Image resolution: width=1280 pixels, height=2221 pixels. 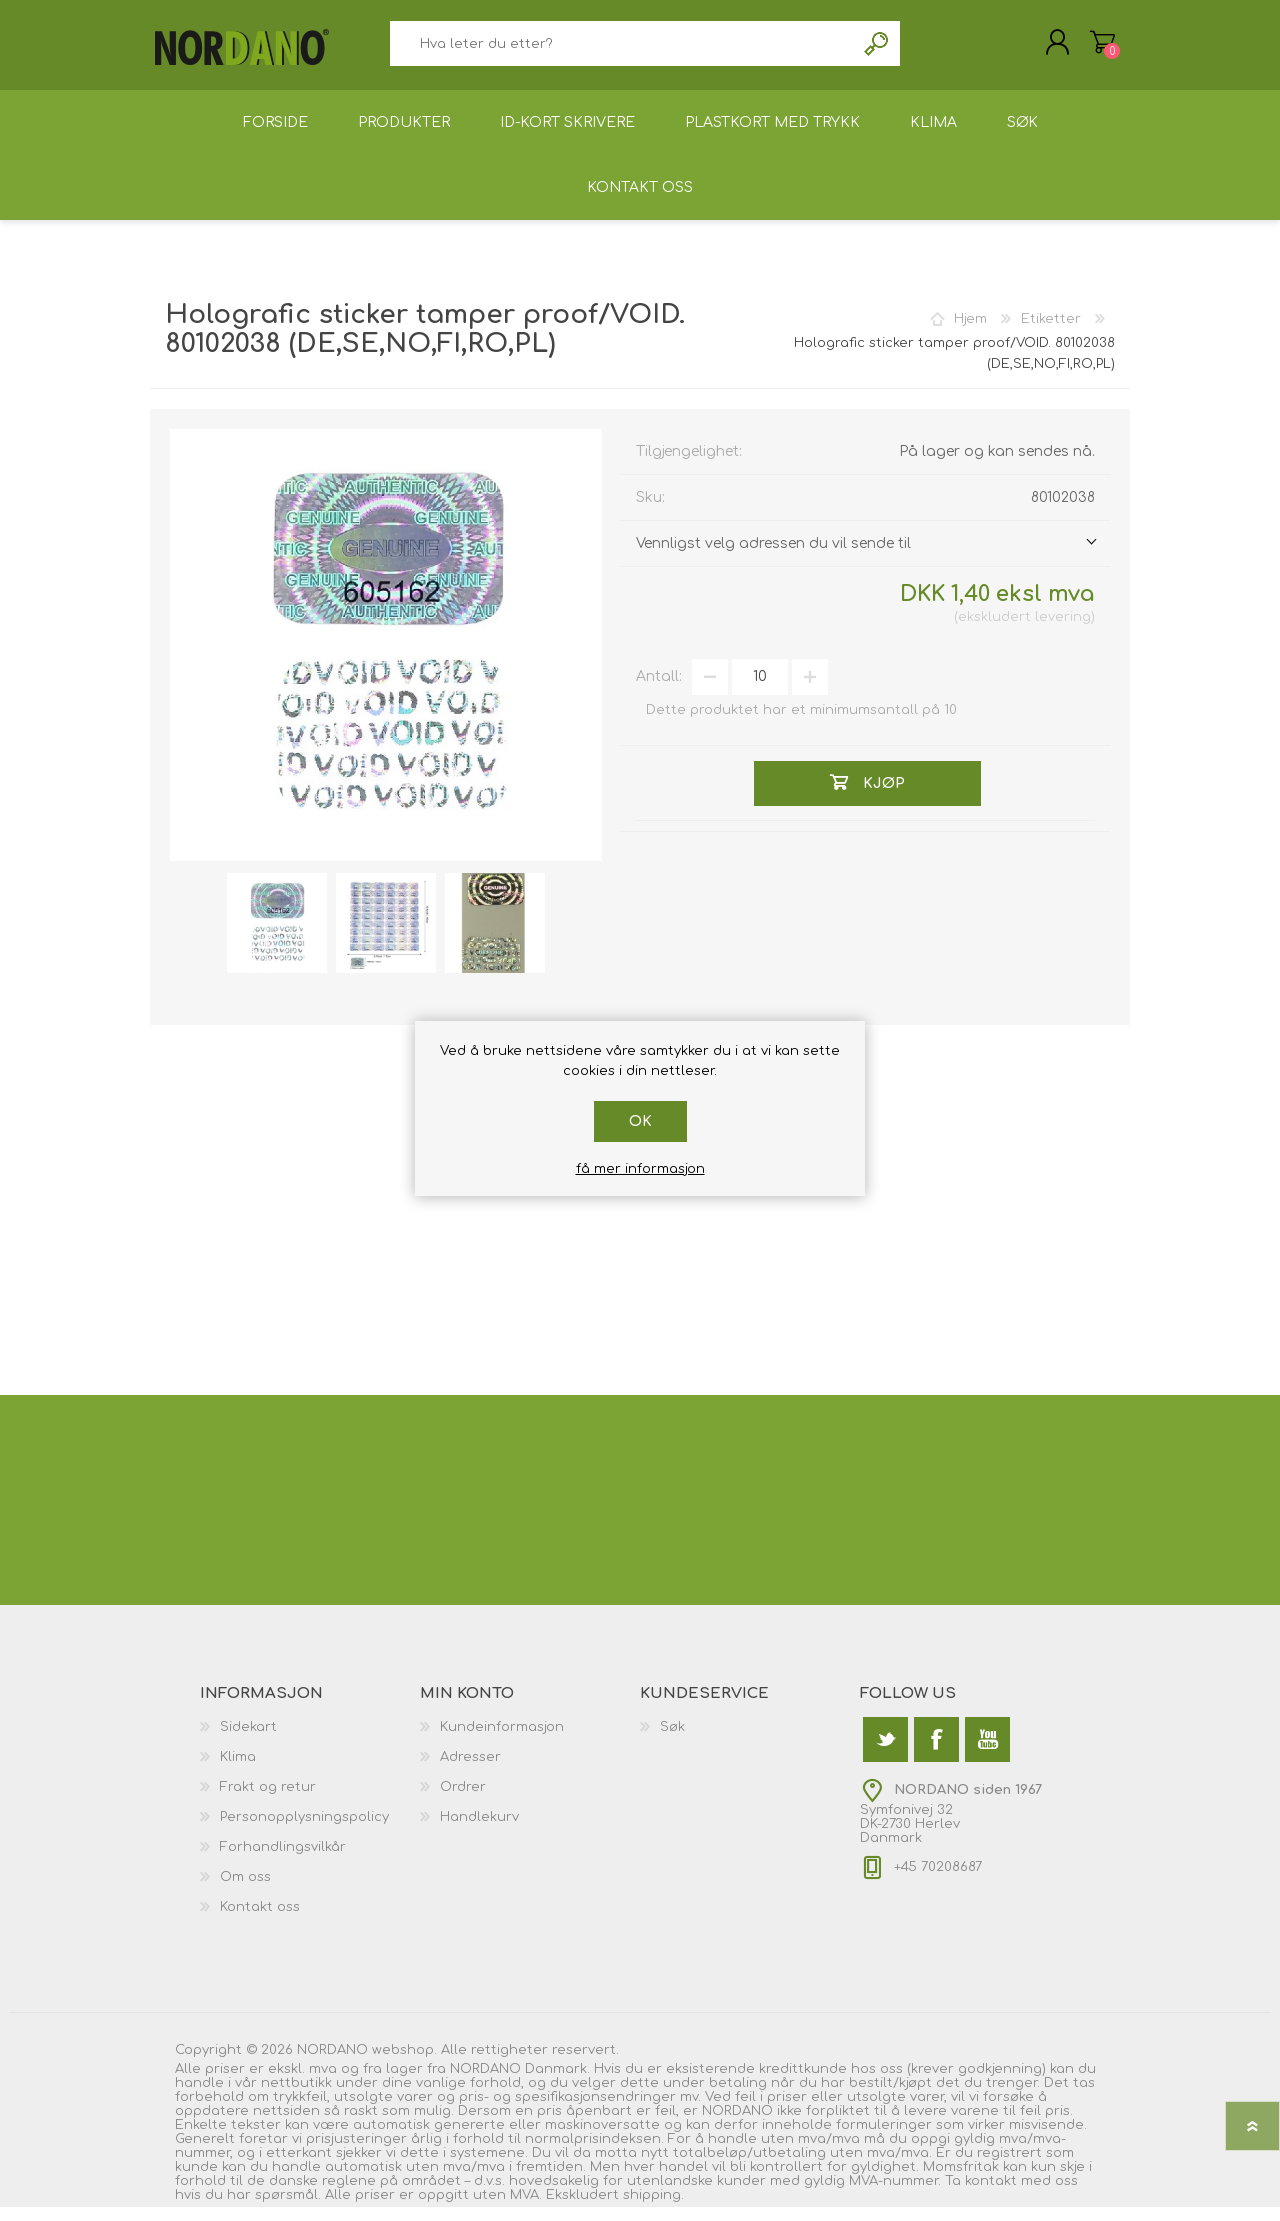 I want to click on Adresser, so click(x=470, y=1771).